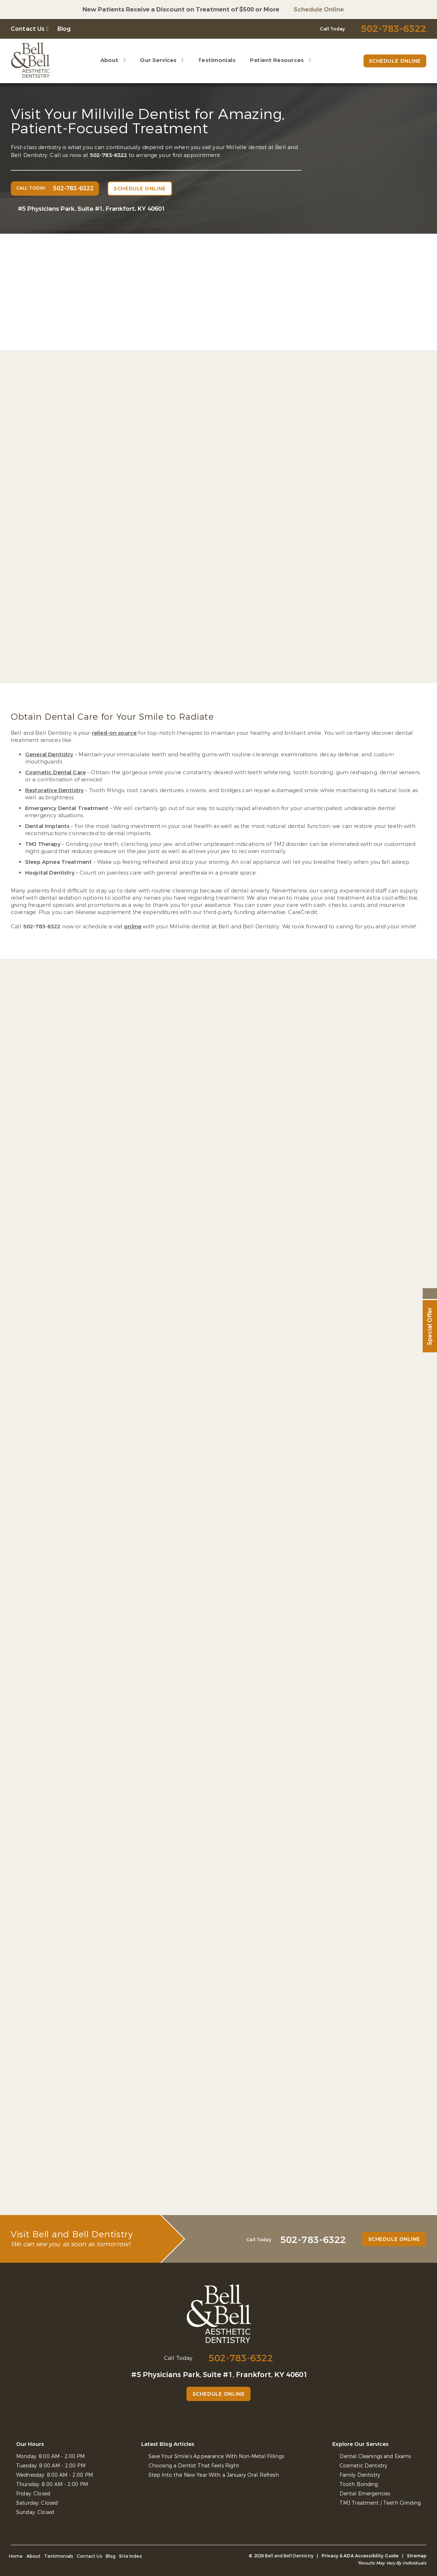 Image resolution: width=437 pixels, height=2576 pixels. What do you see at coordinates (49, 754) in the screenshot?
I see `General Dentistry` at bounding box center [49, 754].